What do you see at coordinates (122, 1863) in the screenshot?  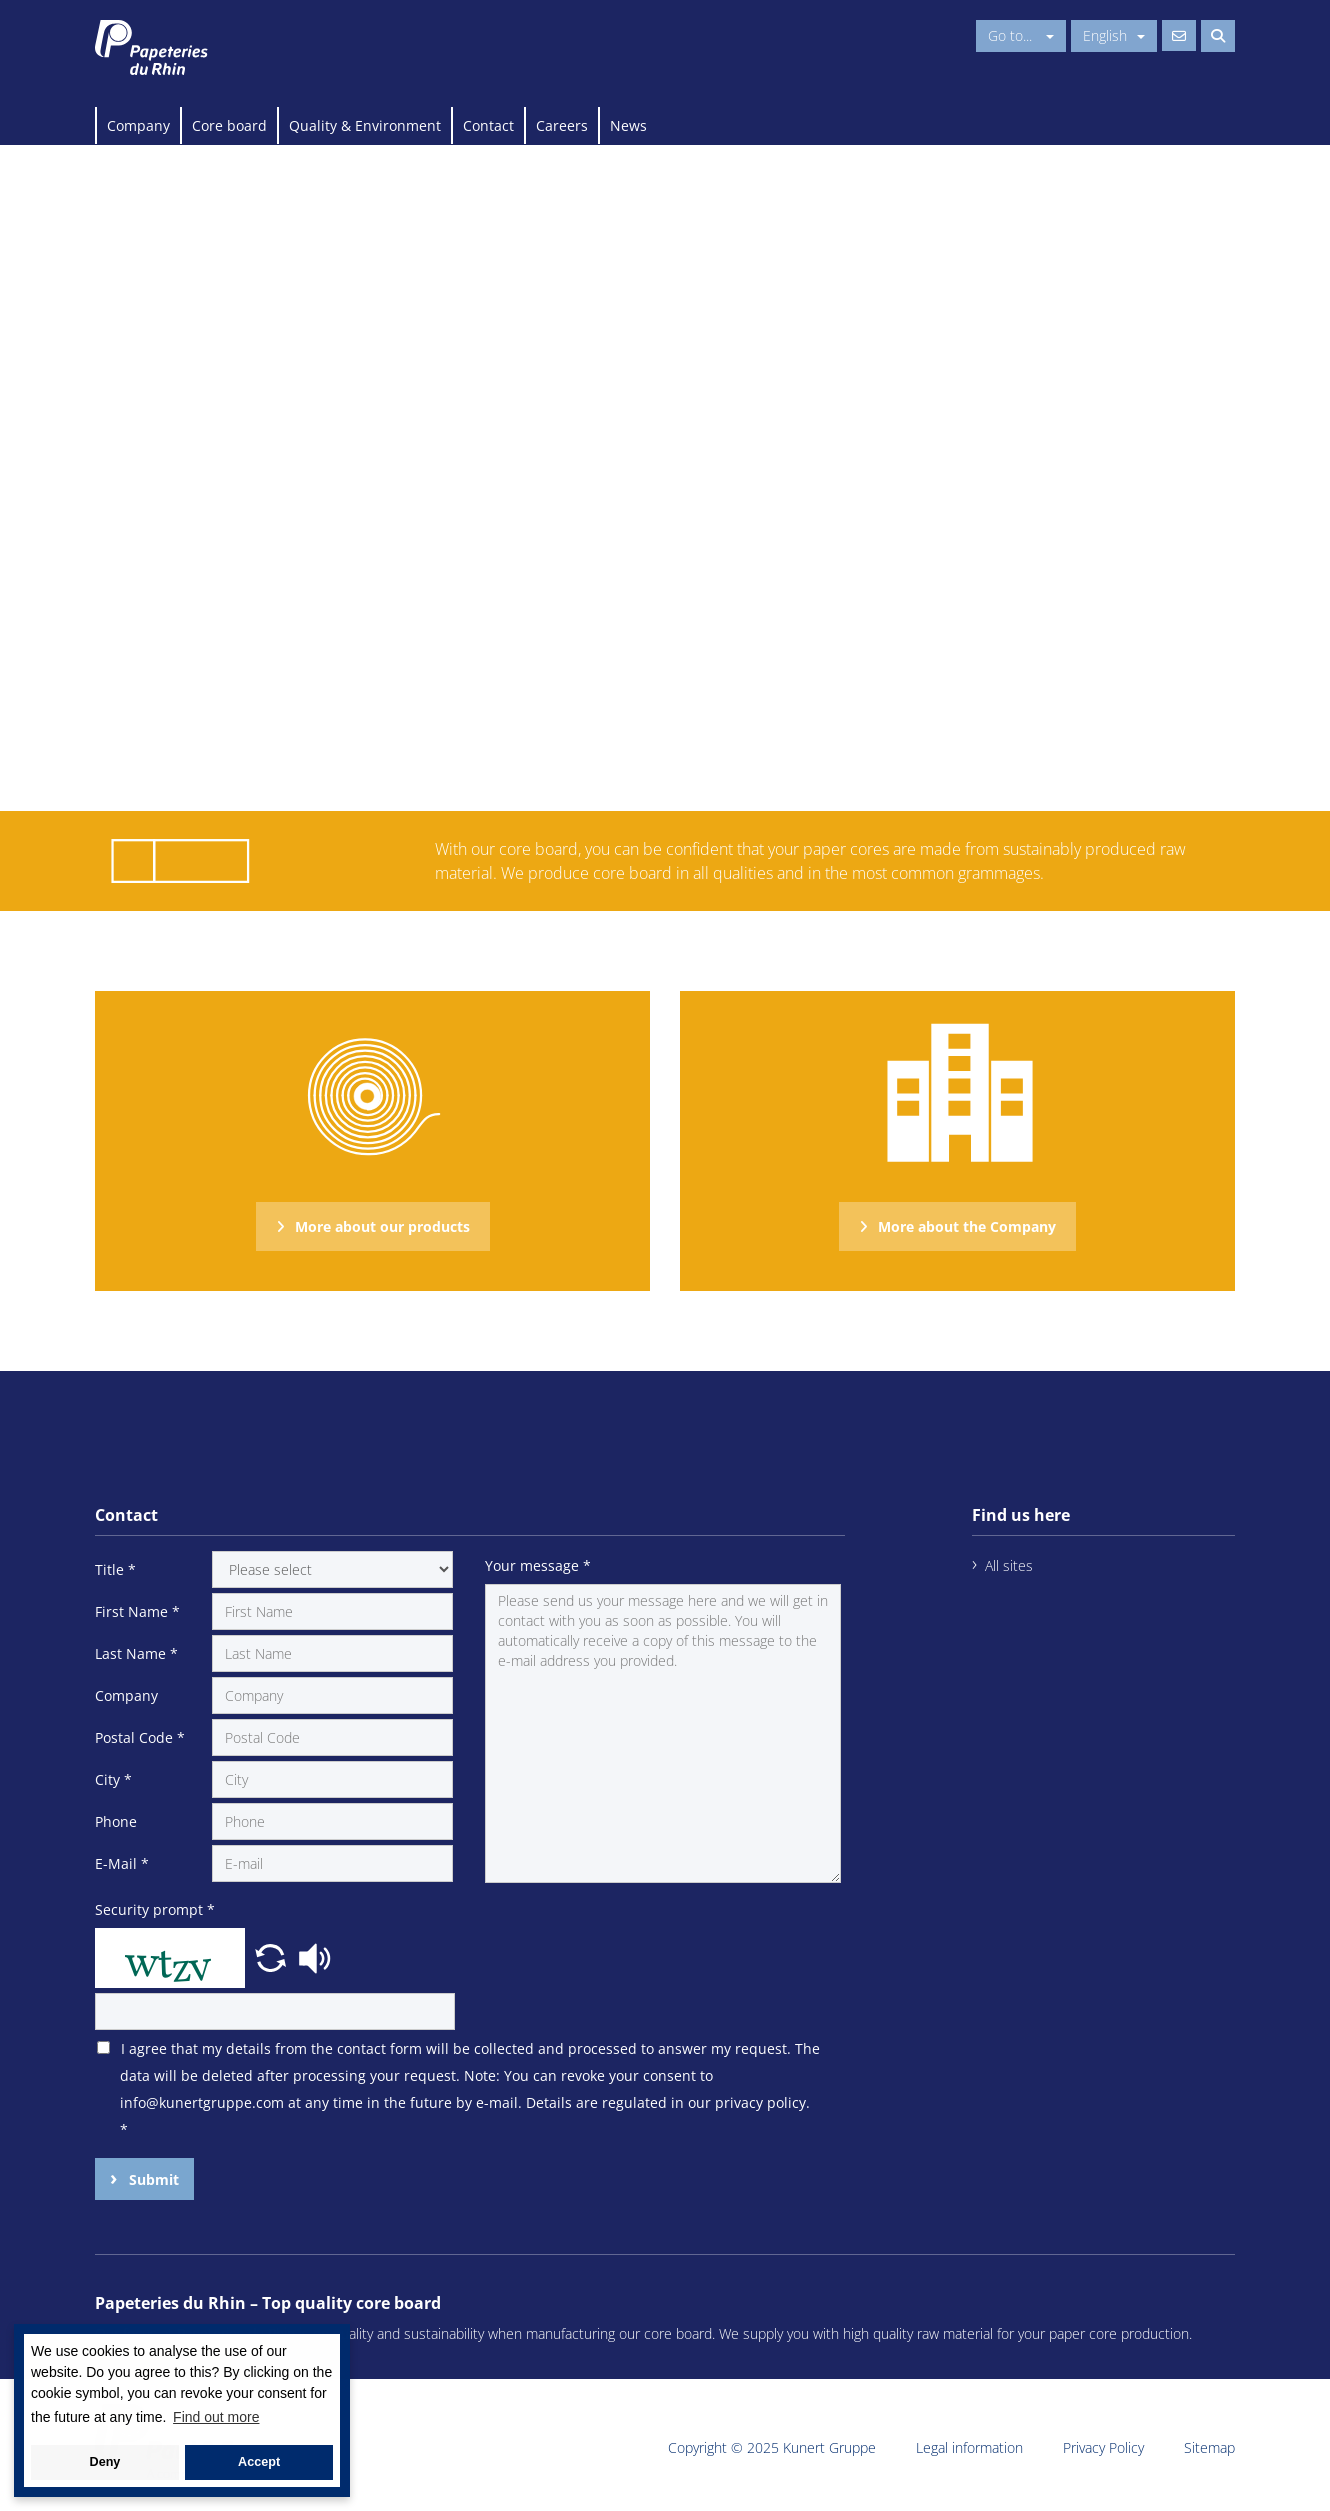 I see `E-Mail` at bounding box center [122, 1863].